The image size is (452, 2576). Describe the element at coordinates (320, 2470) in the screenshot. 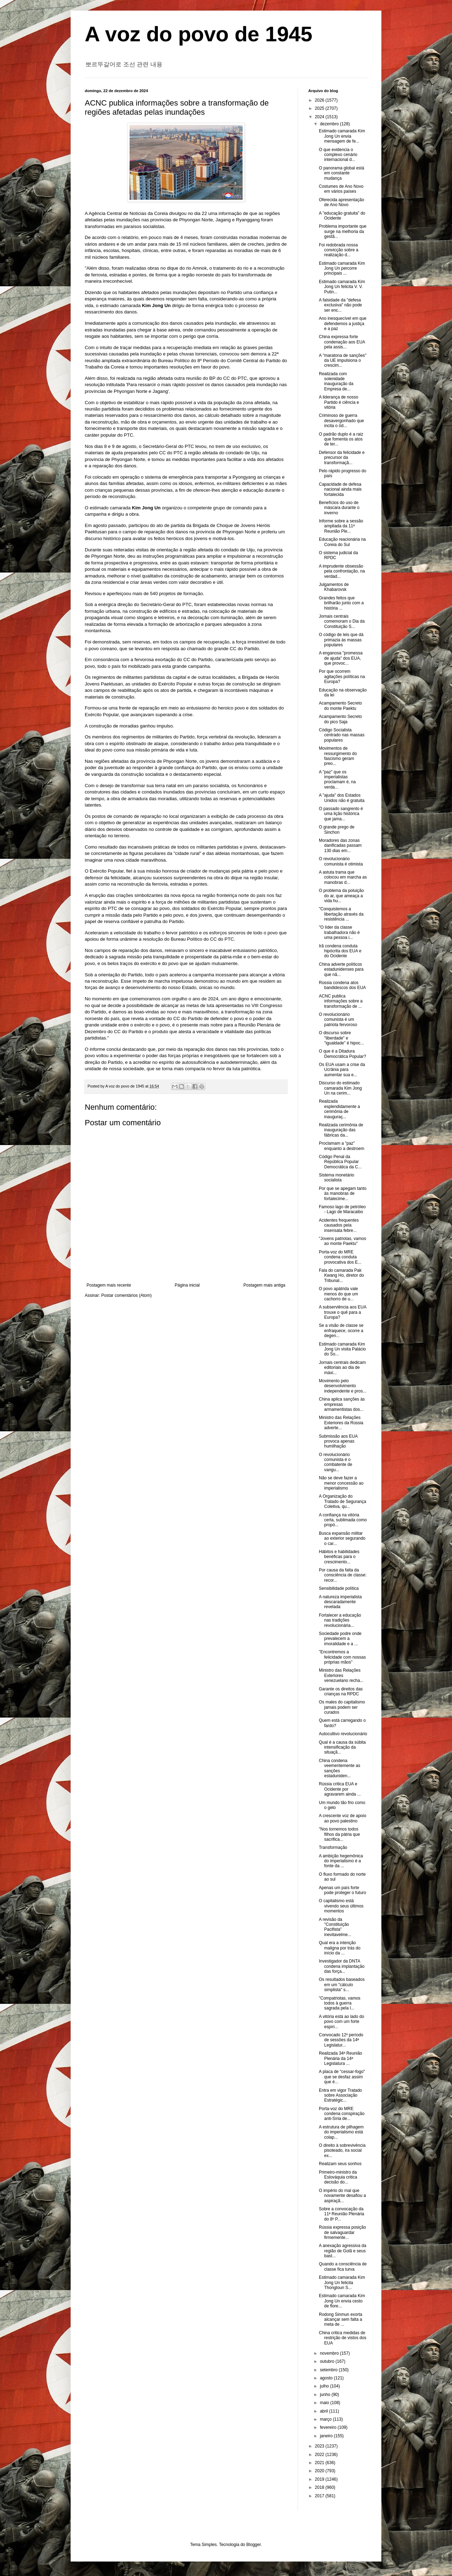

I see `2020` at that location.